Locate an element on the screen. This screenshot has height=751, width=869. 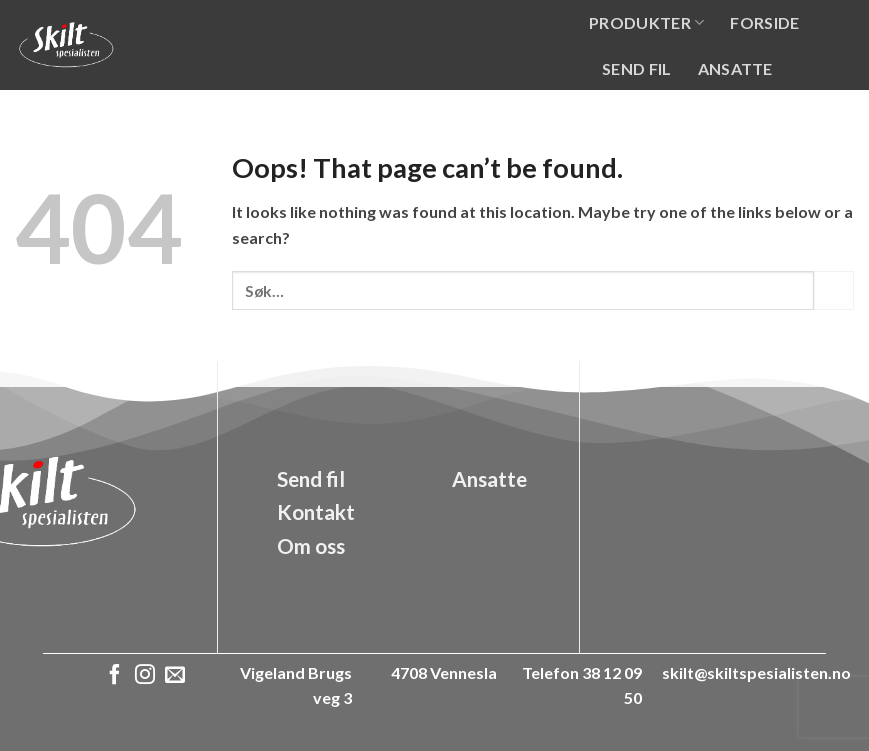
Send fil is located at coordinates (637, 68).